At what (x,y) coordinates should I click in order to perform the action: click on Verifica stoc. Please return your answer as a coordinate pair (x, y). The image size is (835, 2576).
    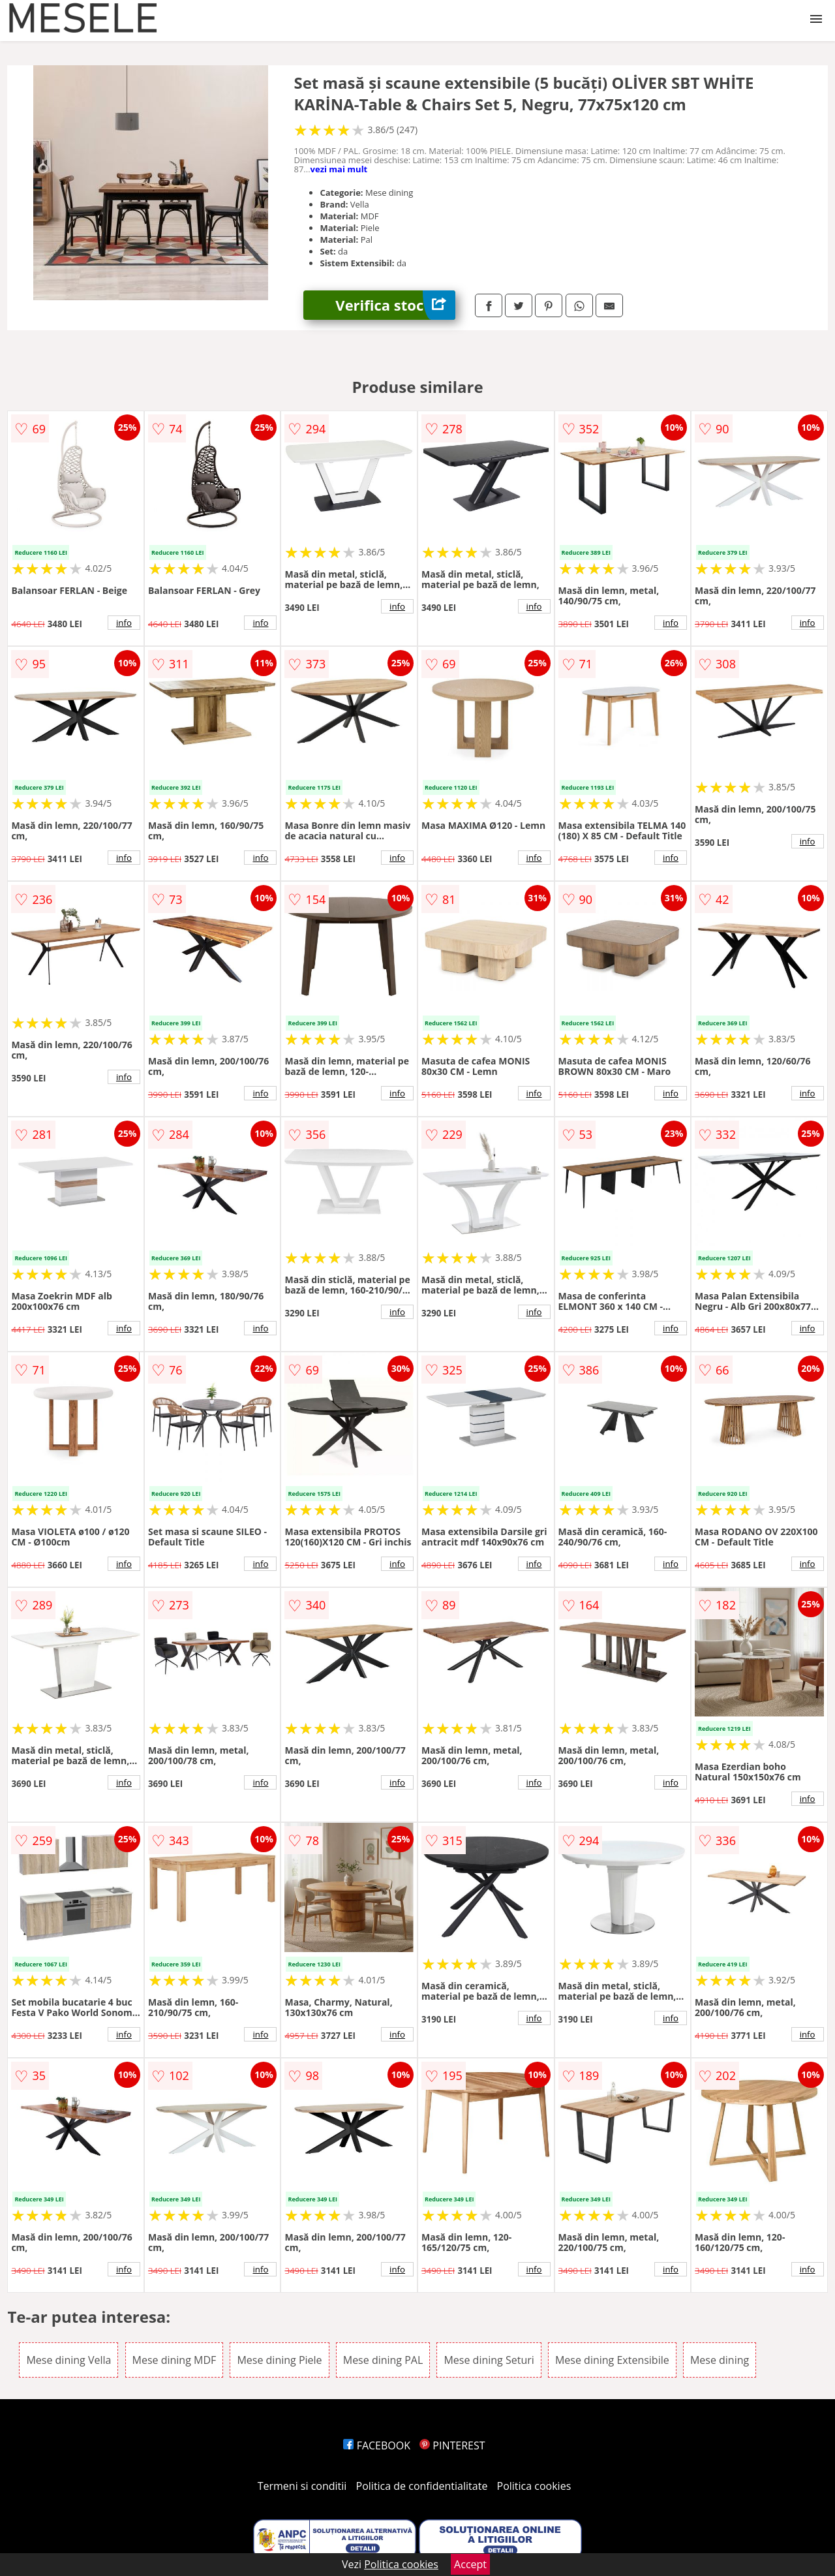
    Looking at the image, I should click on (395, 305).